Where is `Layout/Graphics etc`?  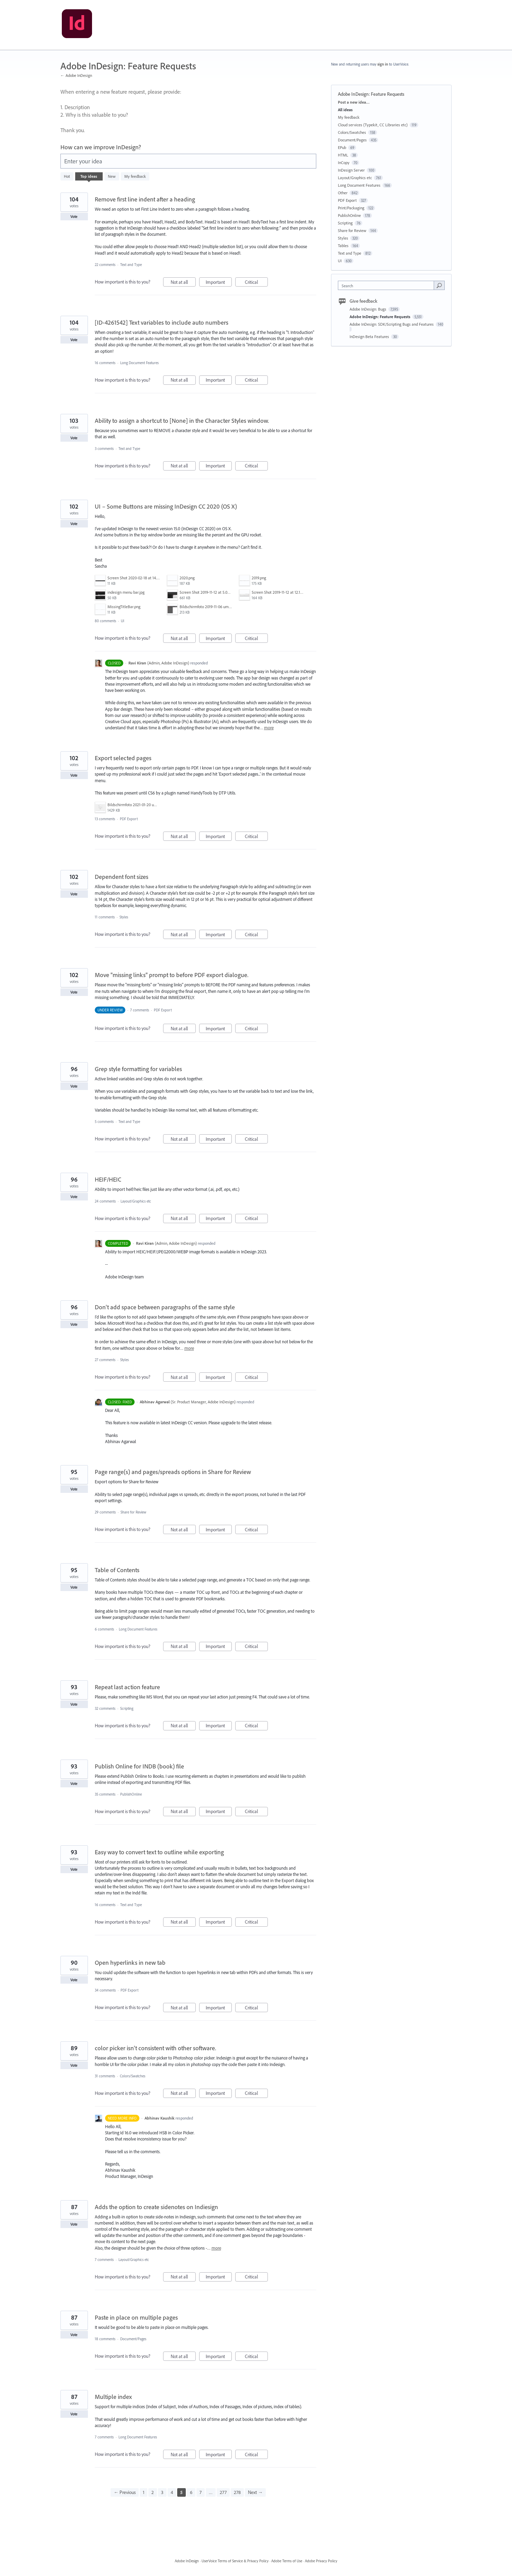 Layout/Graphics etc is located at coordinates (136, 1201).